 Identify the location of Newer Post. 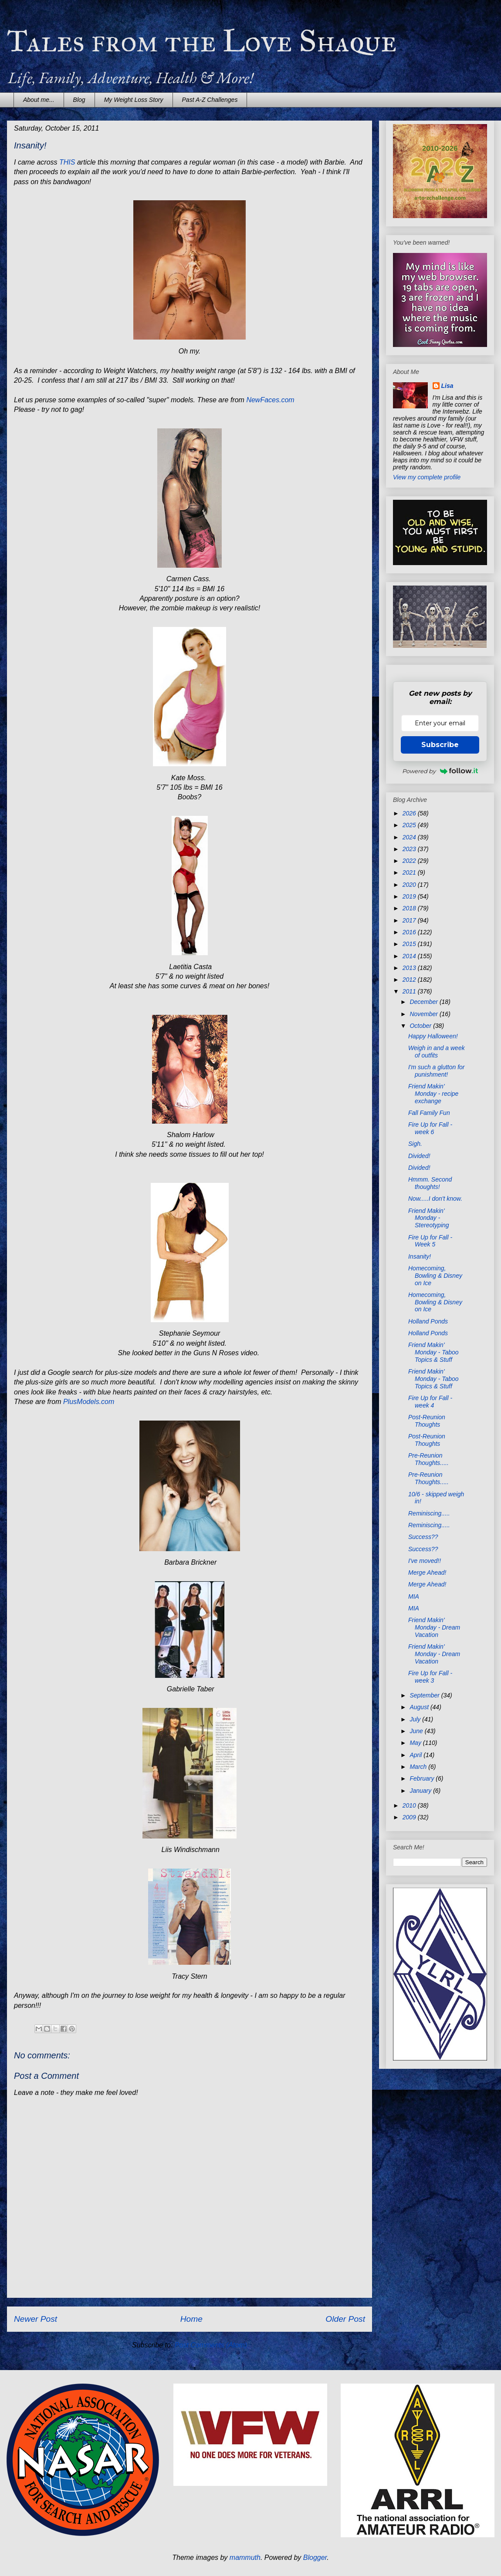
(35, 2318).